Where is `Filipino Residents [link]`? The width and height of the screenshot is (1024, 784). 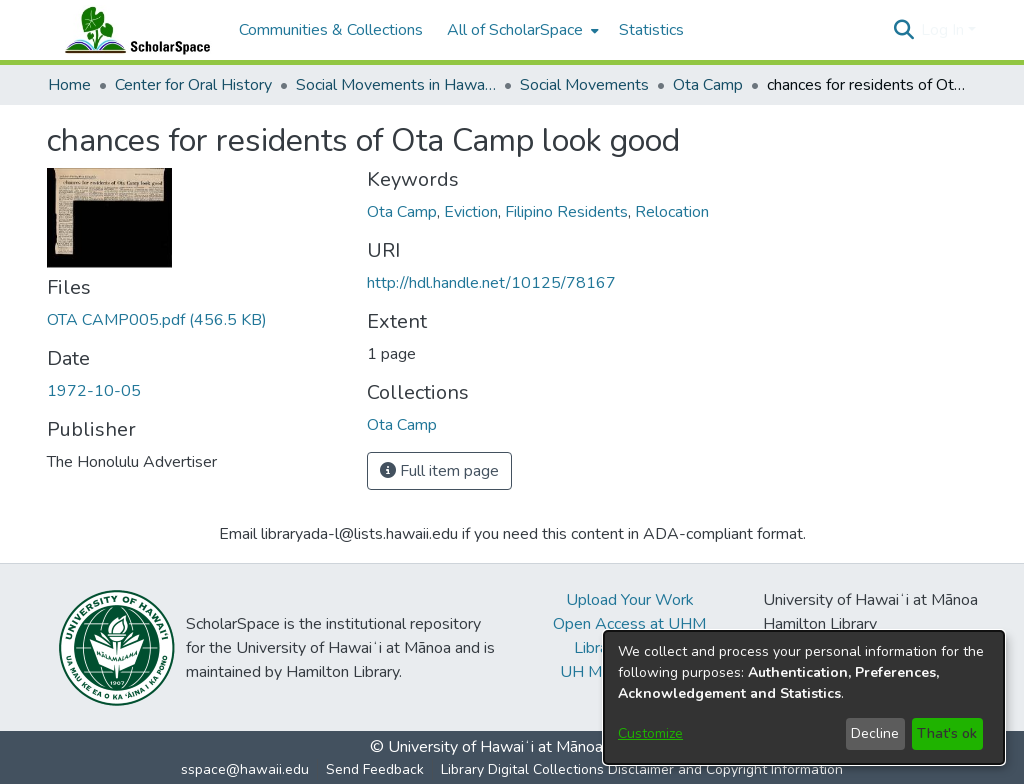 Filipino Residents [link] is located at coordinates (566, 212).